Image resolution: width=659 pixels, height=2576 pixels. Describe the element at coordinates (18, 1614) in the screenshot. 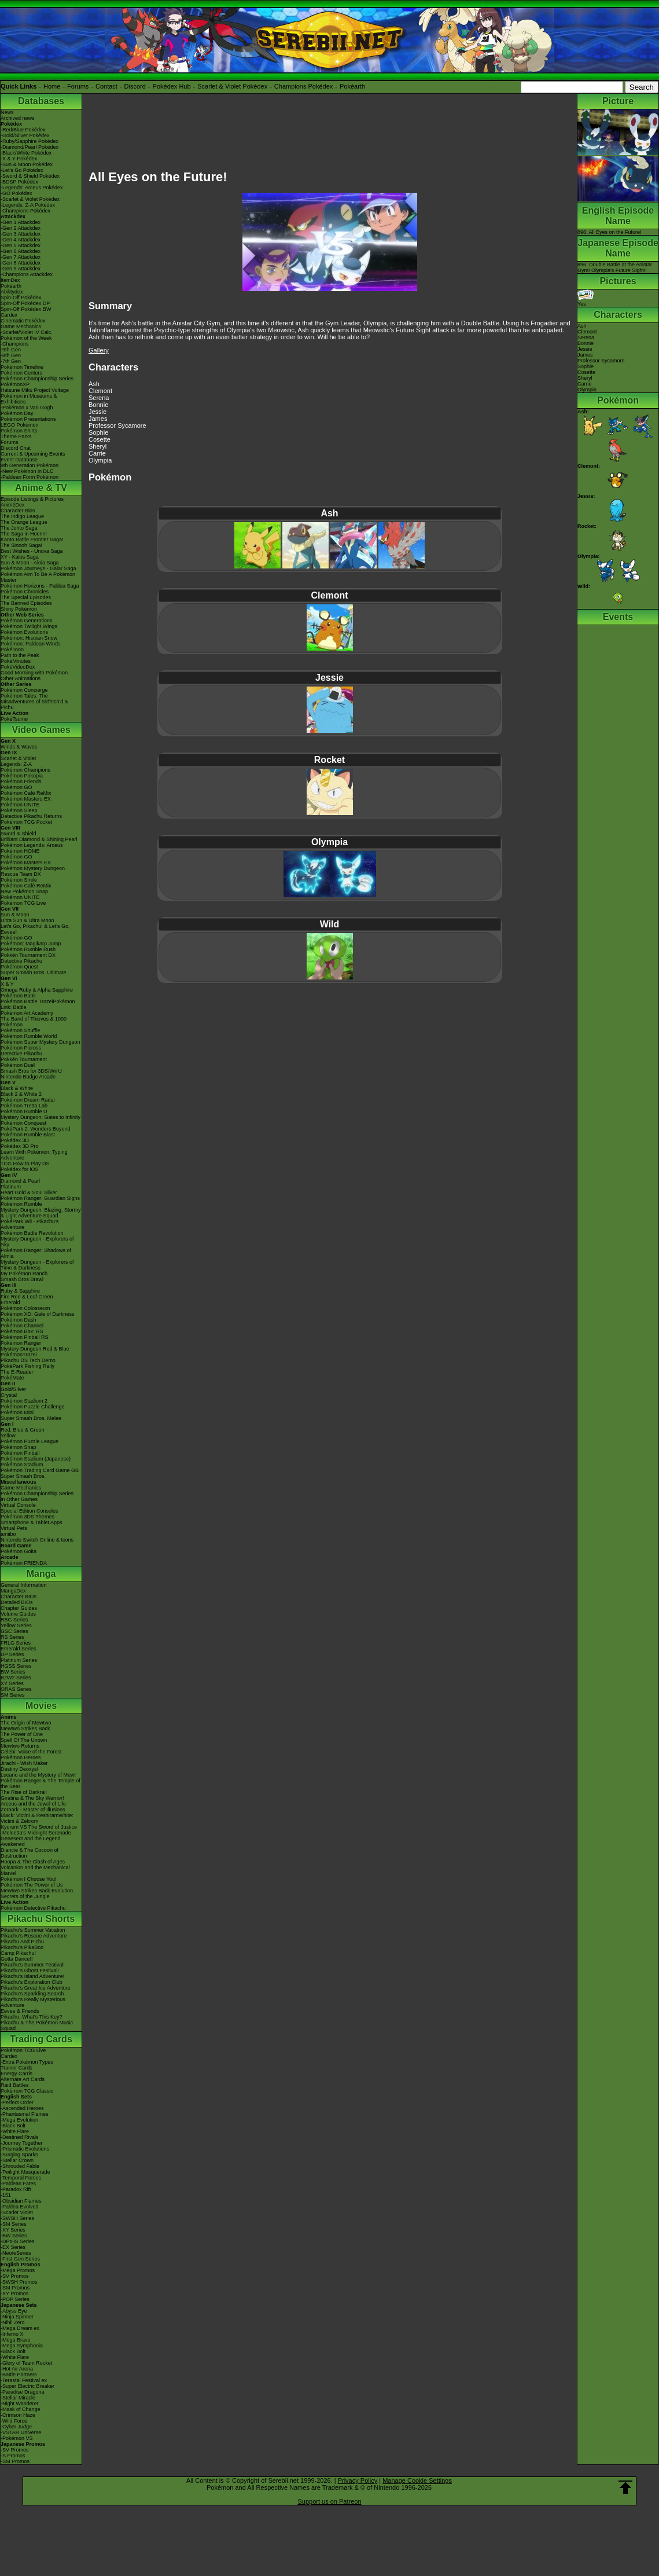

I see `Volume Guides` at that location.